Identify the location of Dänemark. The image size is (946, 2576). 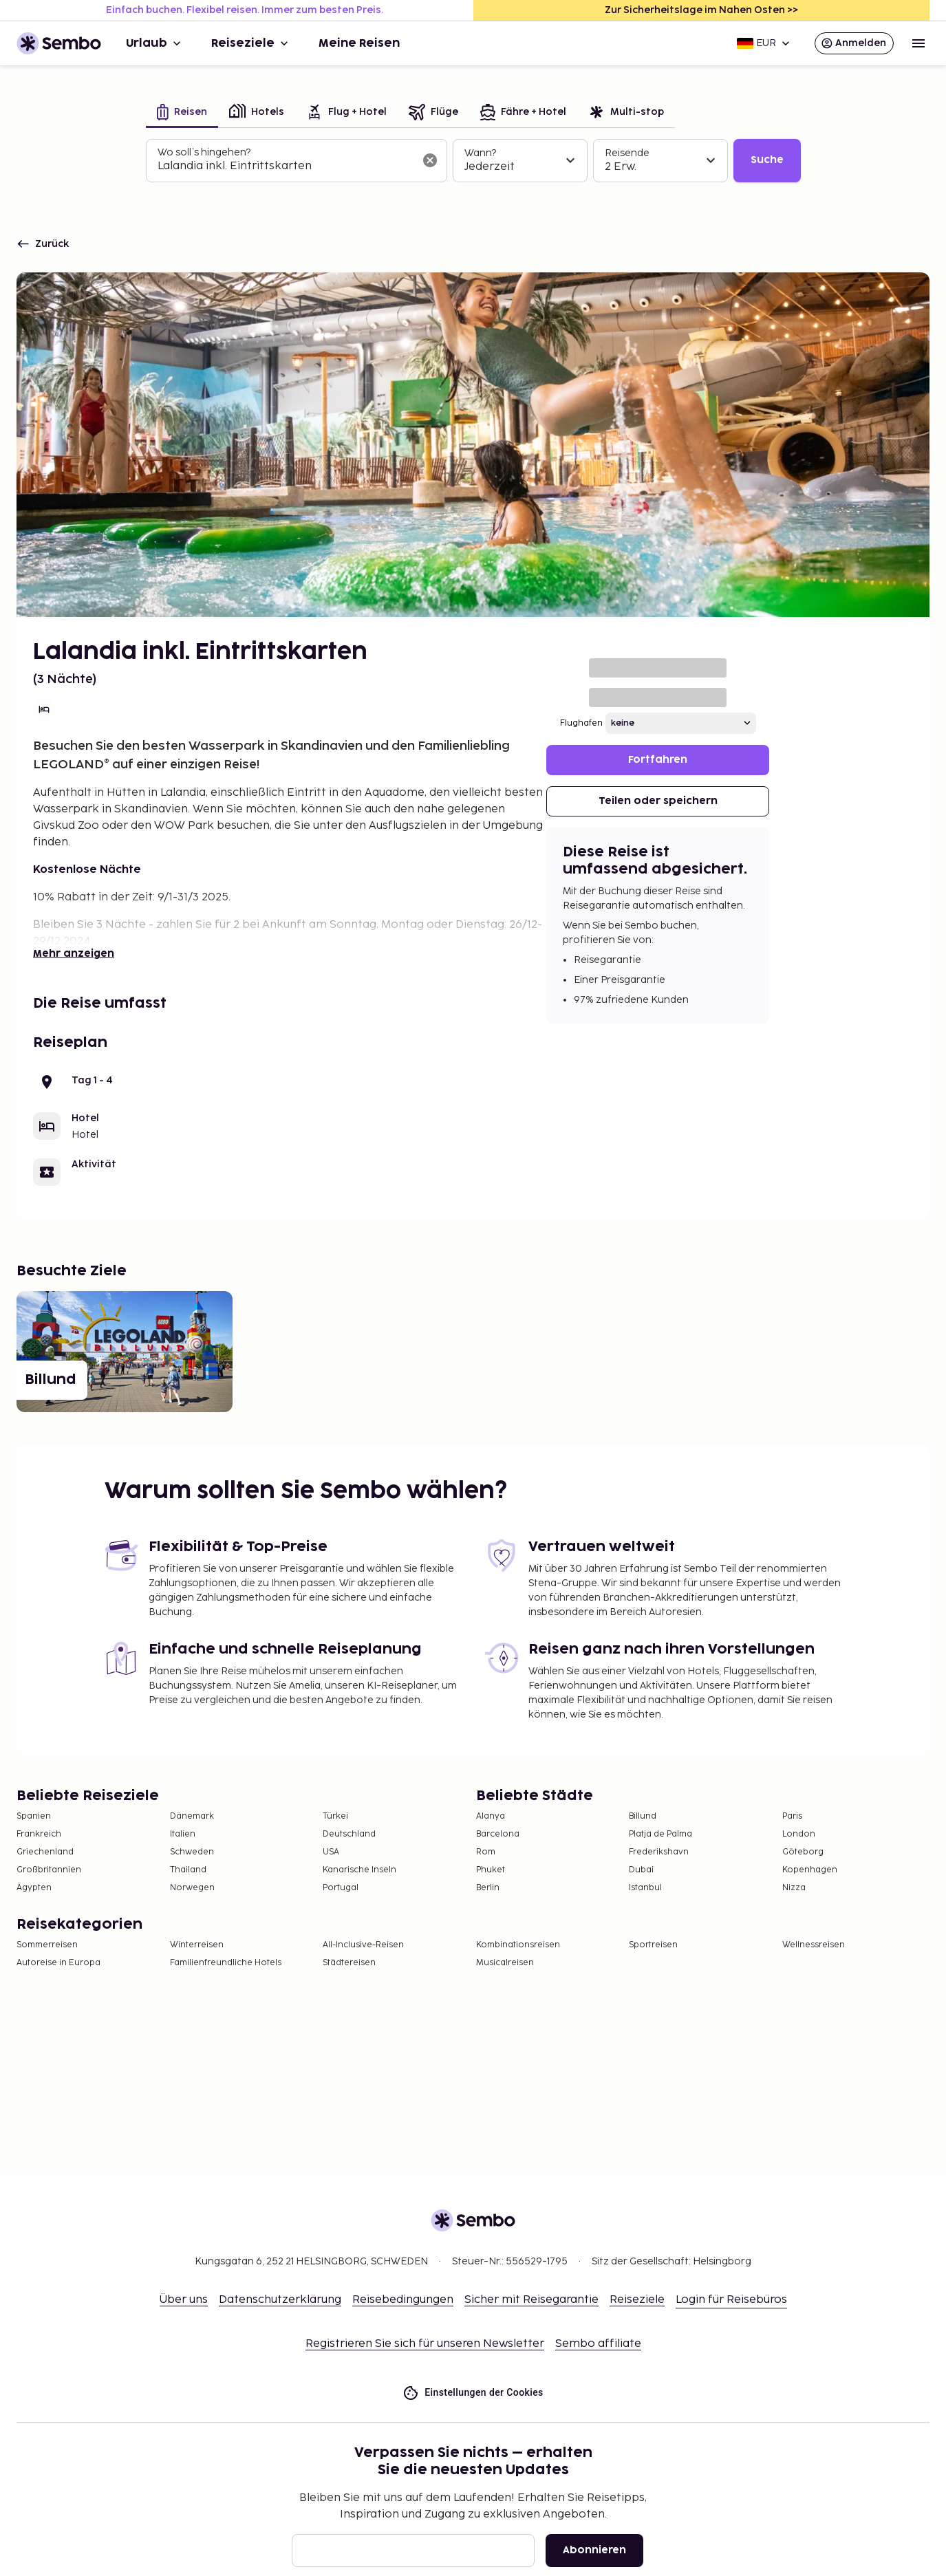
(192, 1816).